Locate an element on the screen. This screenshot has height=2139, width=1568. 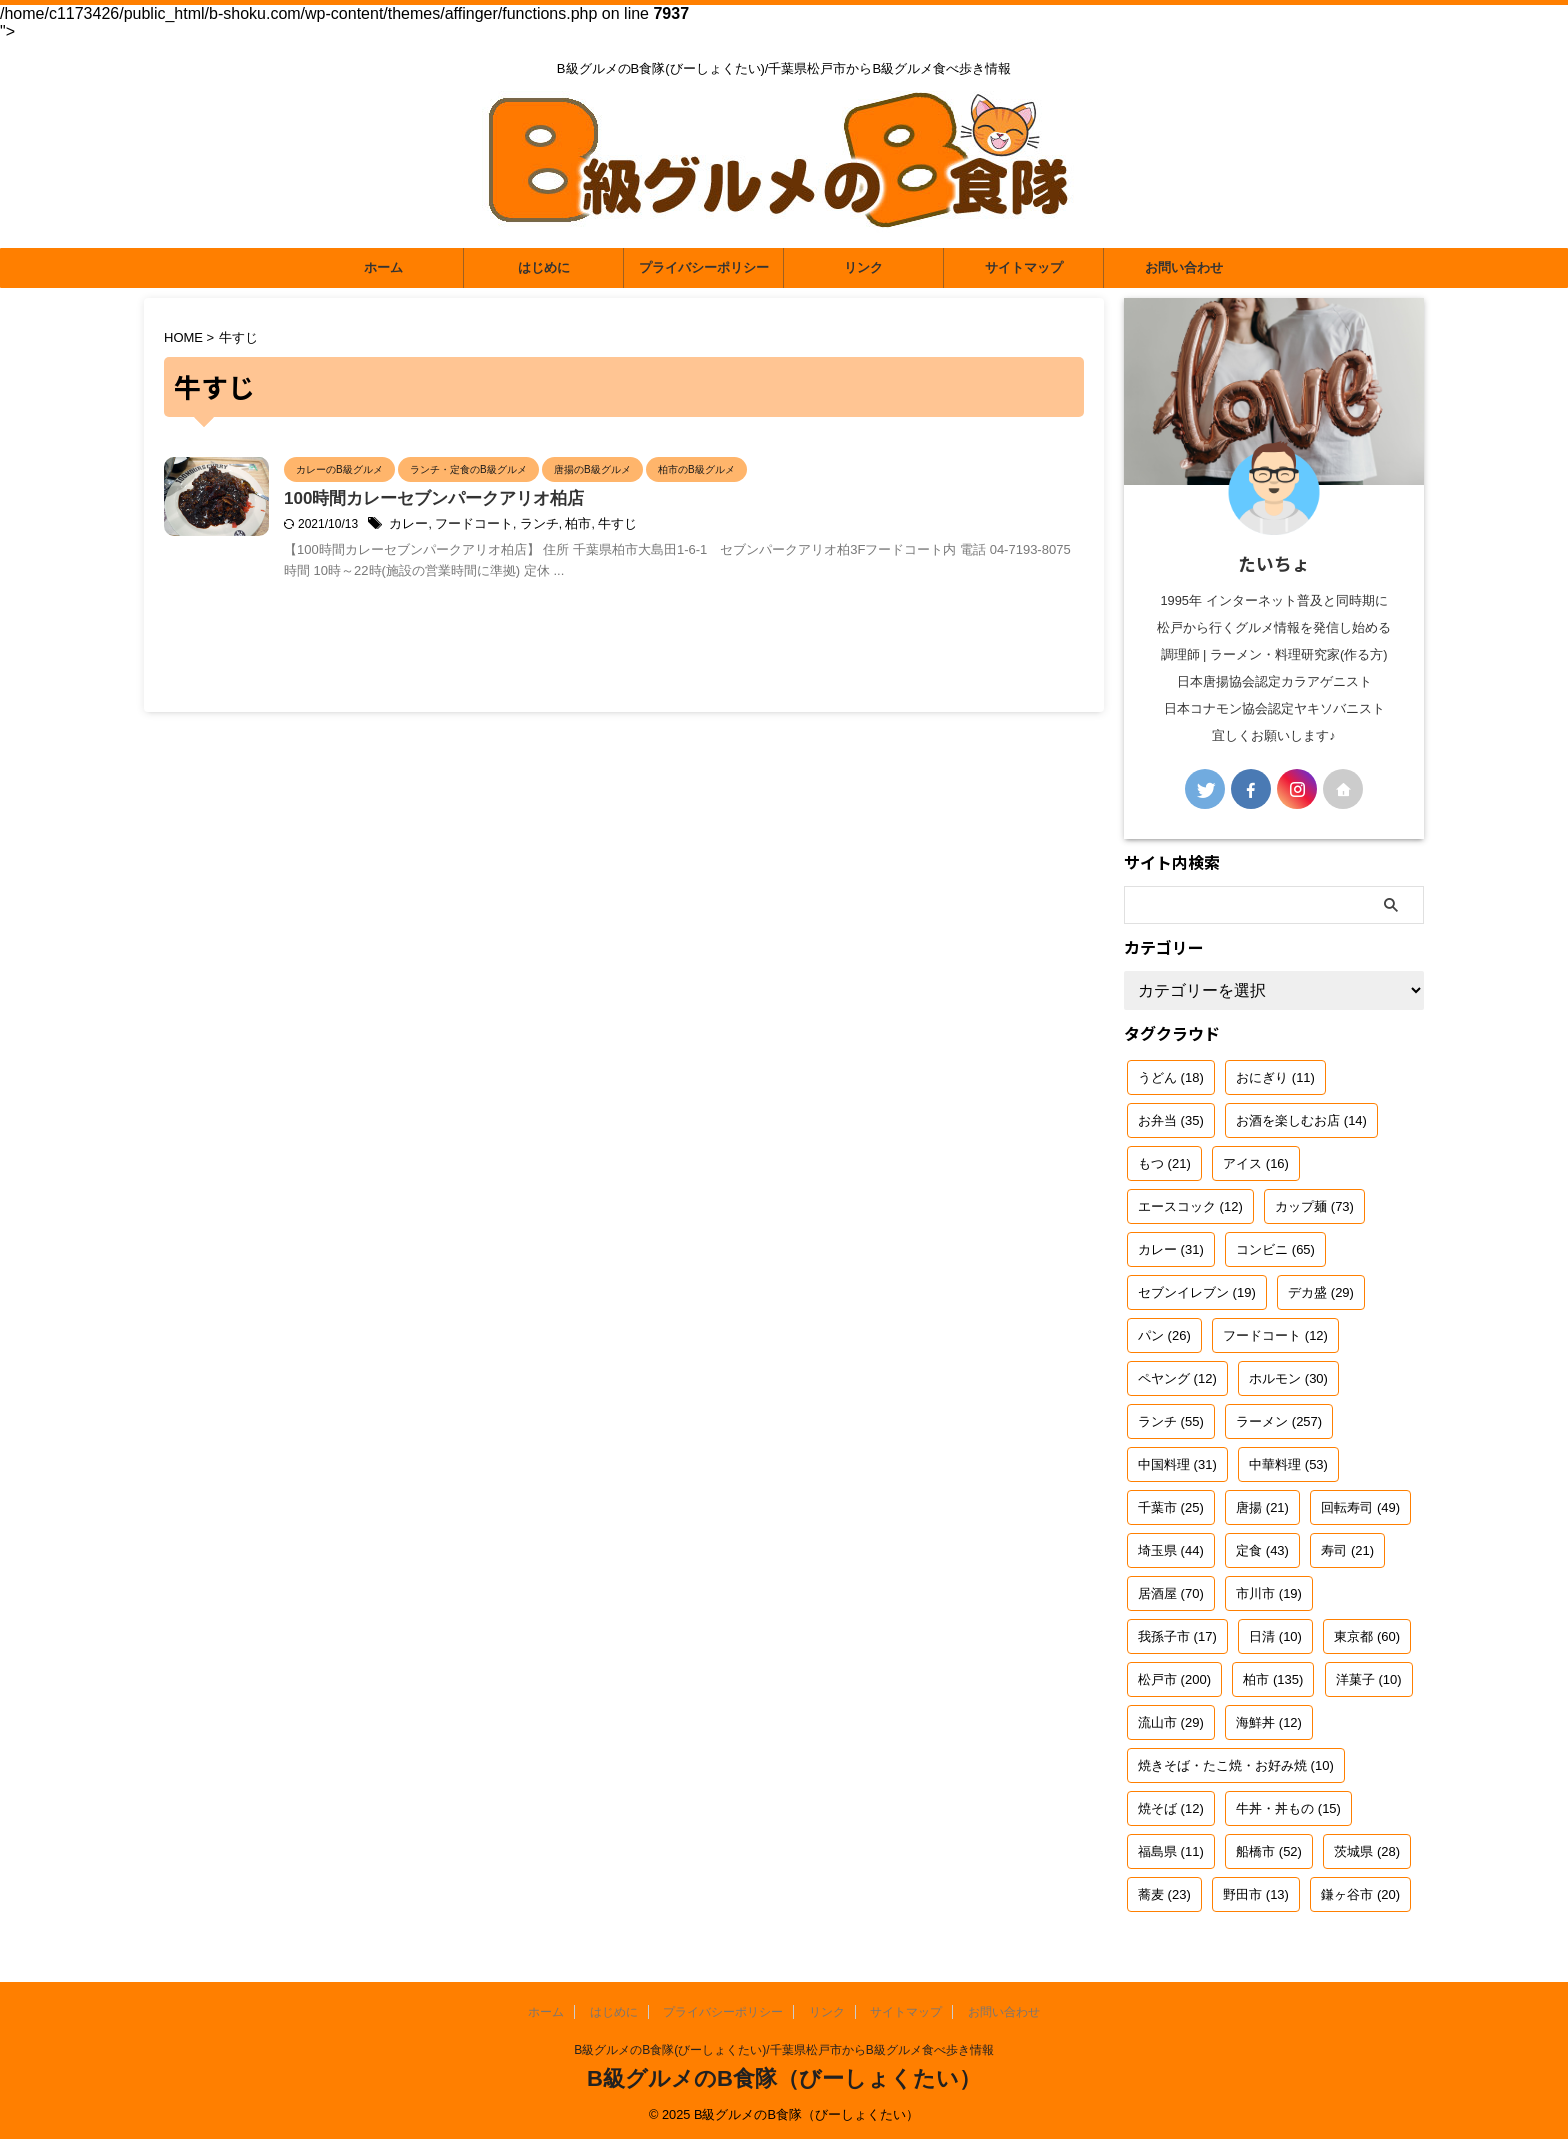
お酒を楽しむお店 [お酒を楽しむお店 (14個の項目)] is located at coordinates (1301, 1120).